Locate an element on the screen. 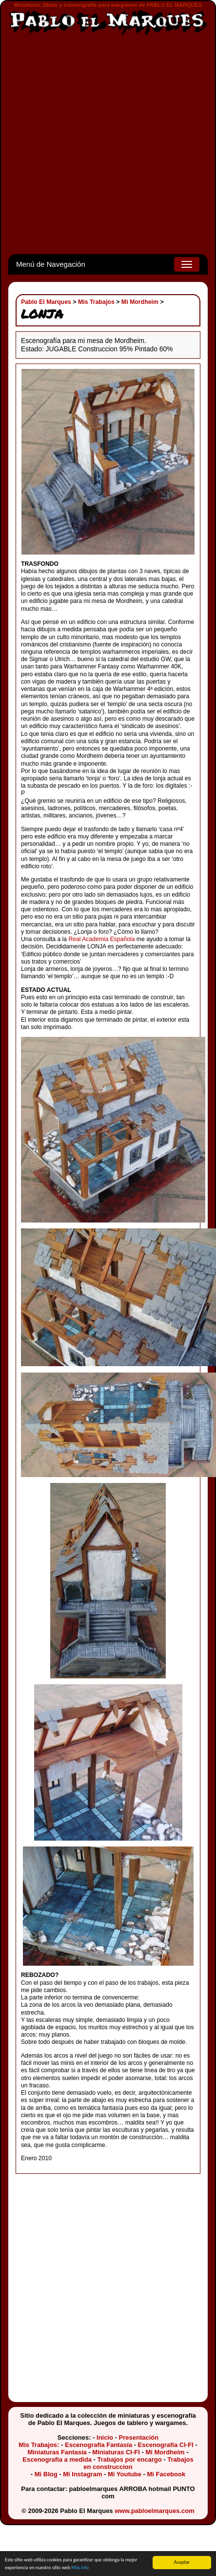 The width and height of the screenshot is (216, 2576). Presentación is located at coordinates (139, 2437).